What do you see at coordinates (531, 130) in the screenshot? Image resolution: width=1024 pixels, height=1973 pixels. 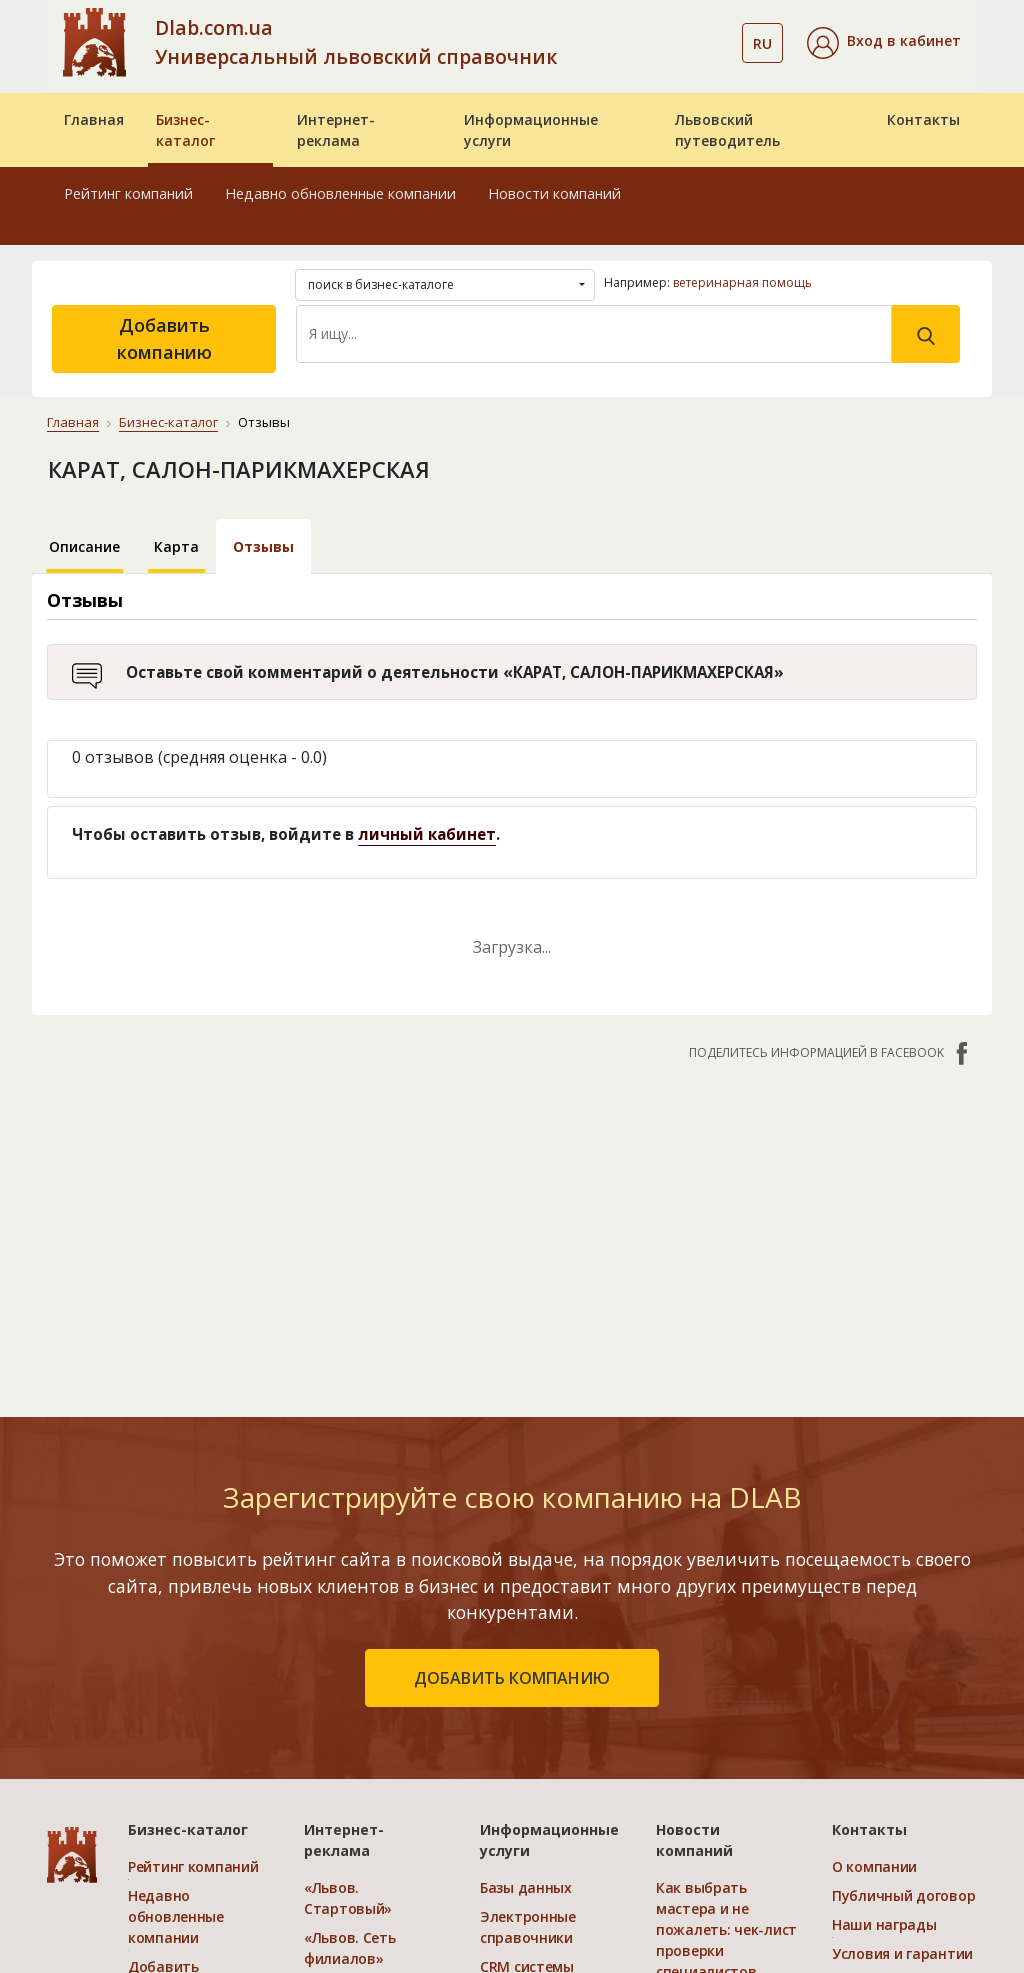 I see `Информационные услуги` at bounding box center [531, 130].